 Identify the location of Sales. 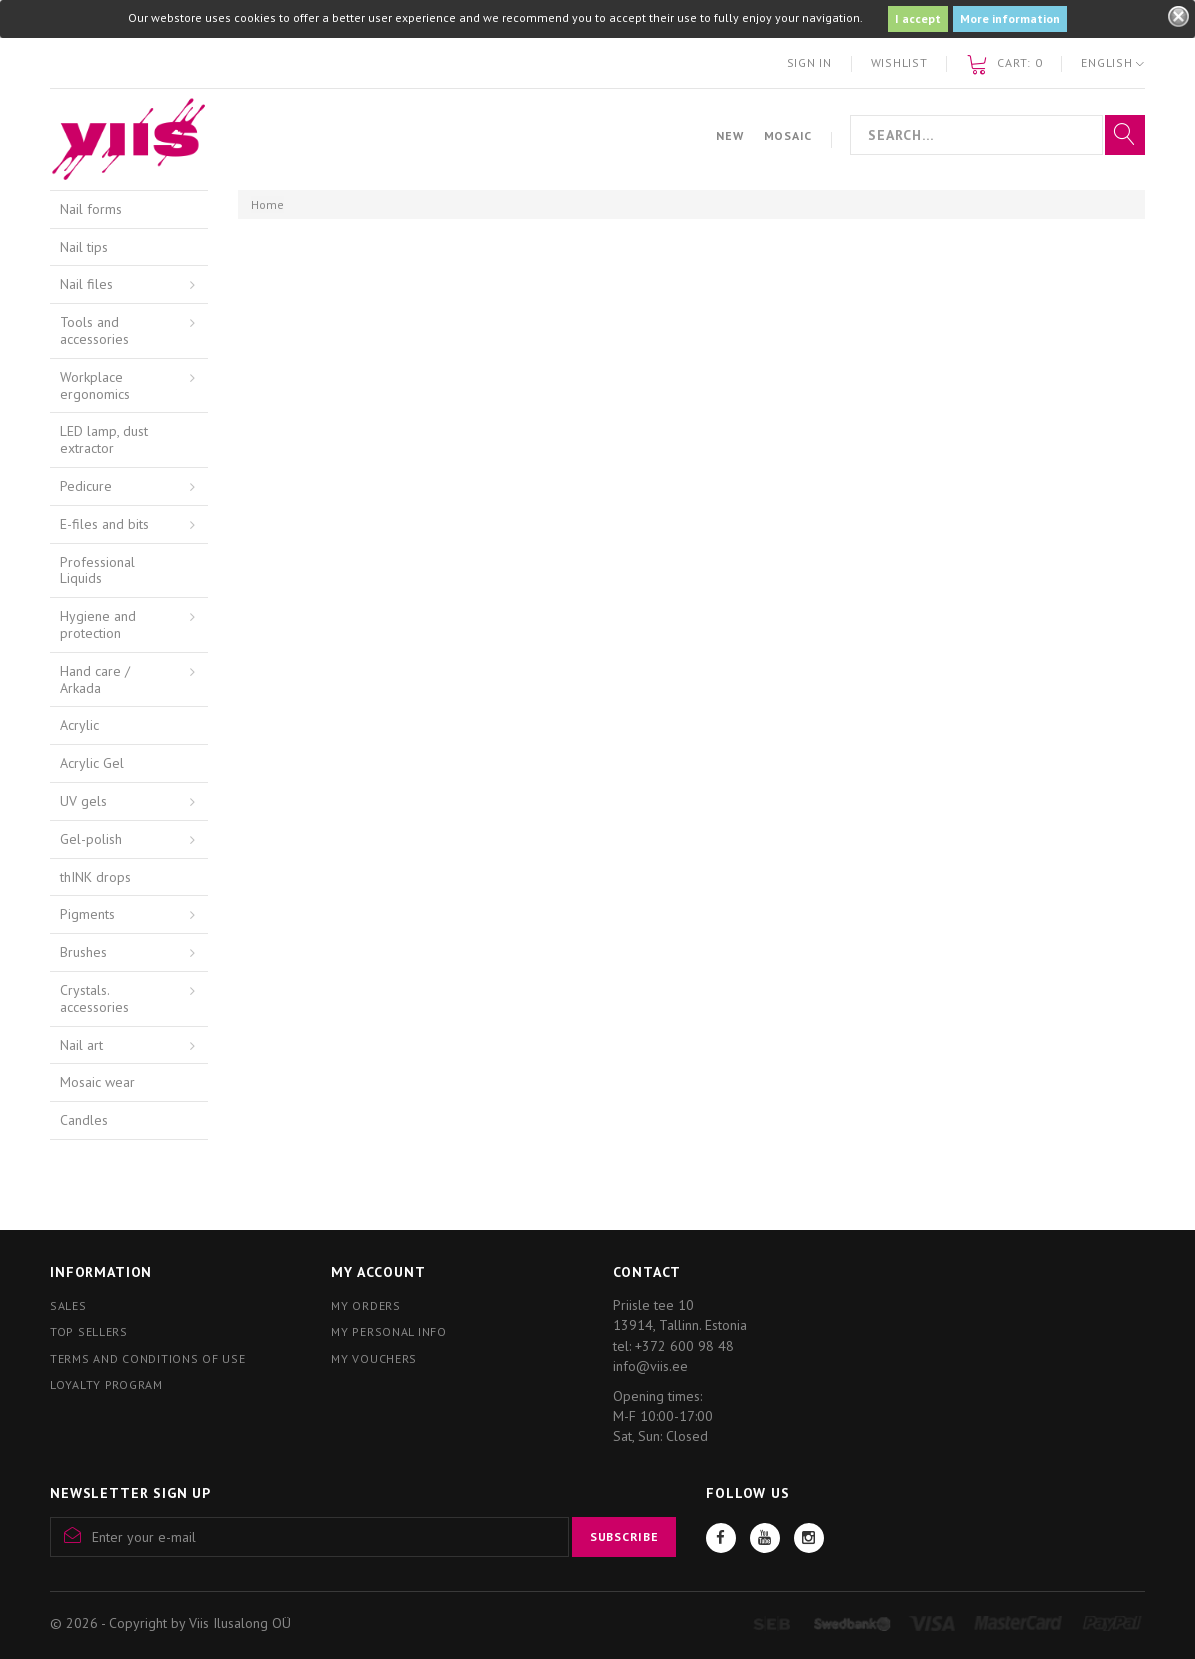
(68, 1305).